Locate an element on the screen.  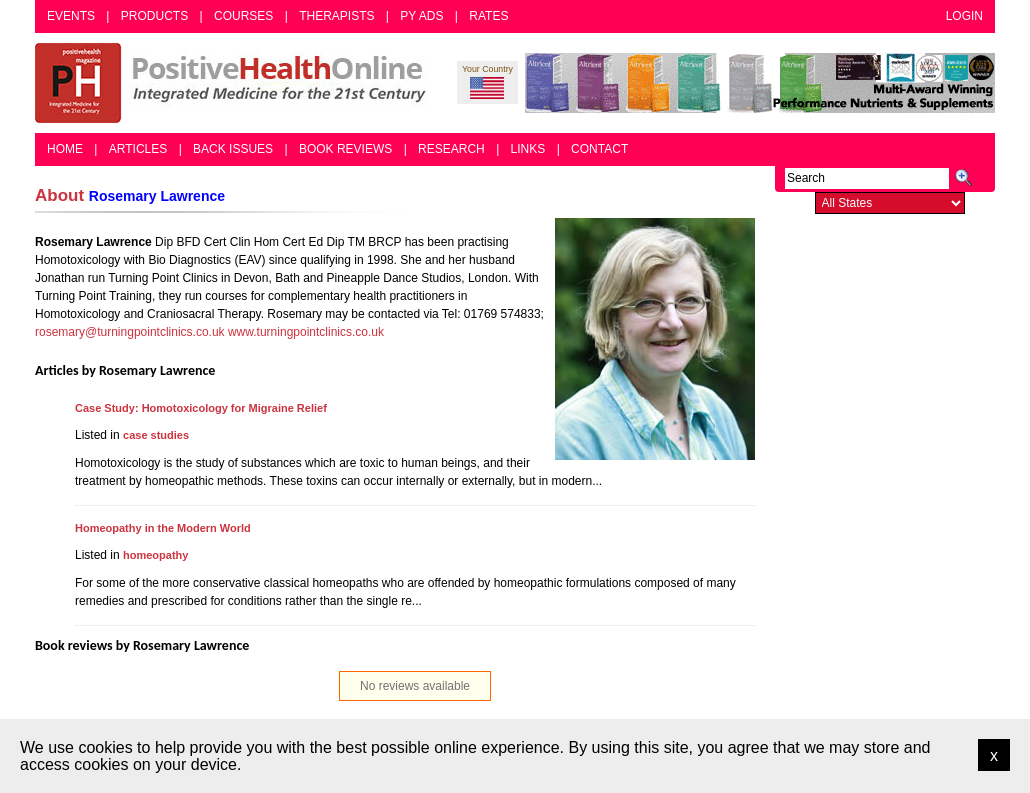
Home is located at coordinates (65, 149).